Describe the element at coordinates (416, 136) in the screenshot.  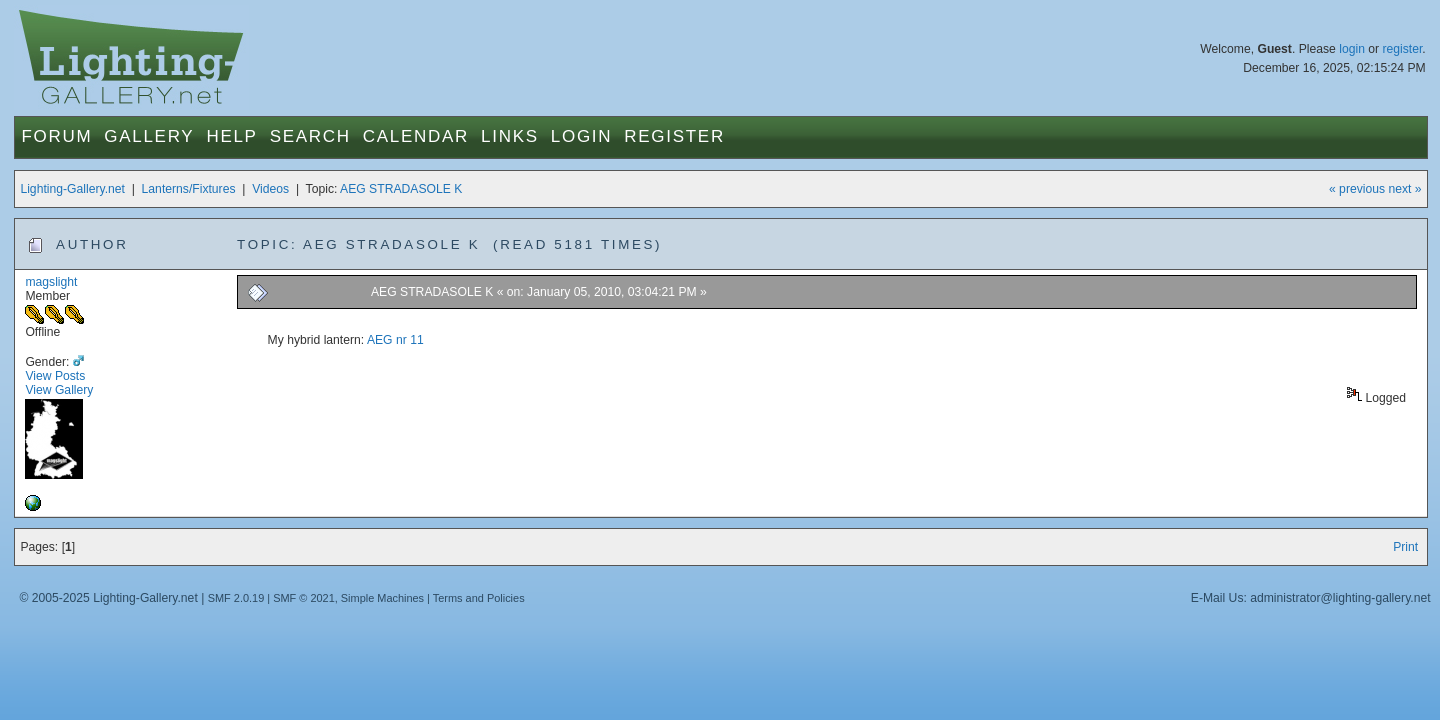
I see `Calendar` at that location.